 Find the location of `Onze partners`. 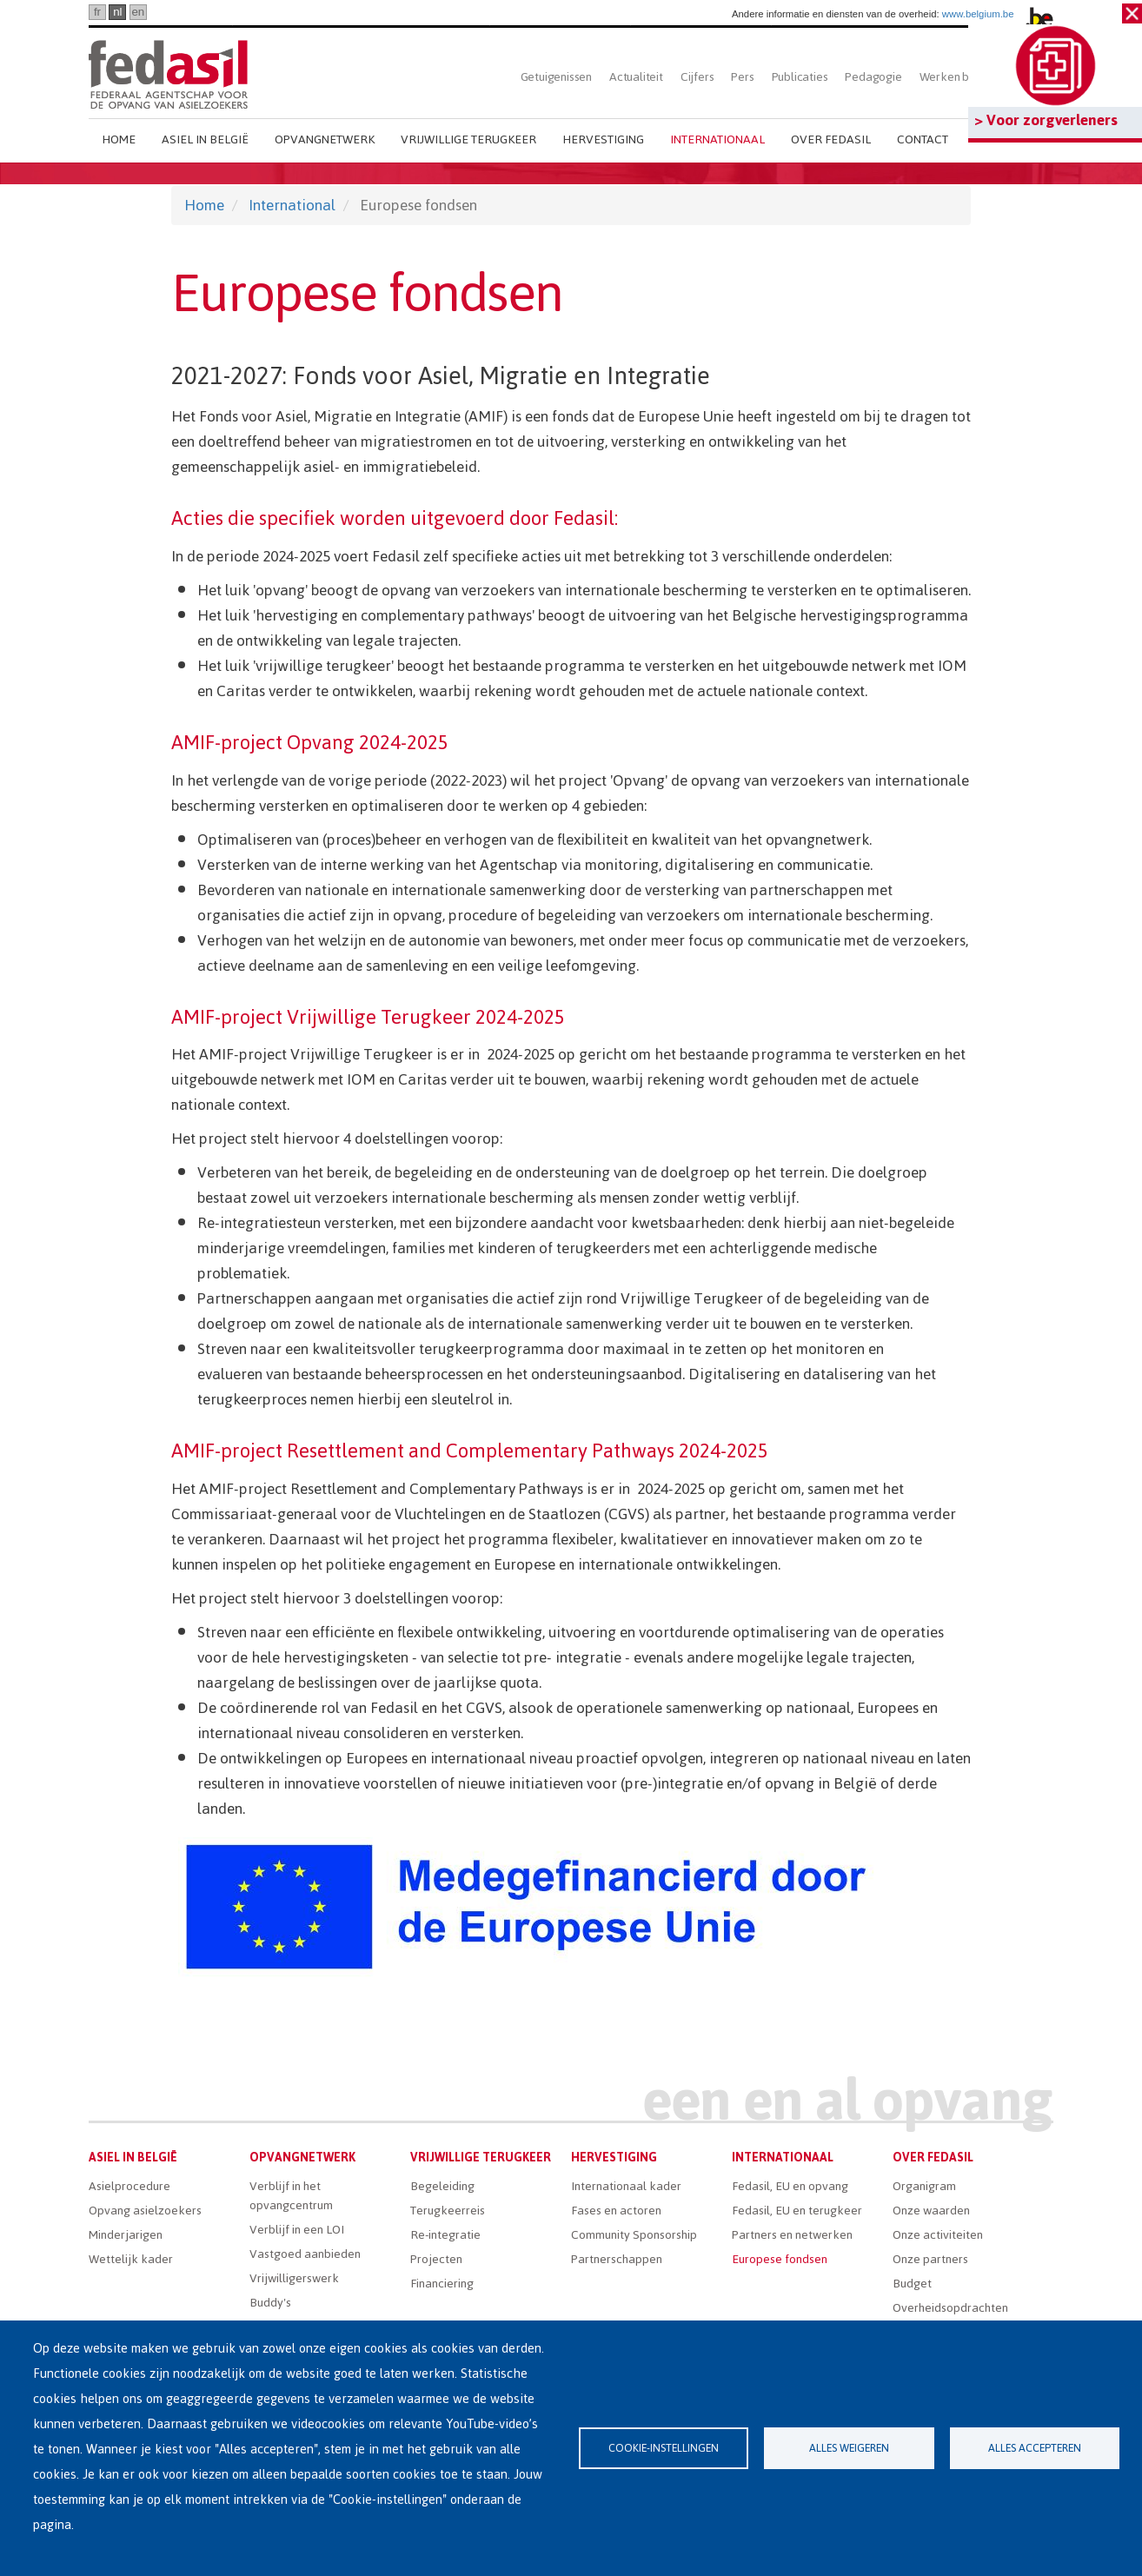

Onze partners is located at coordinates (930, 2259).